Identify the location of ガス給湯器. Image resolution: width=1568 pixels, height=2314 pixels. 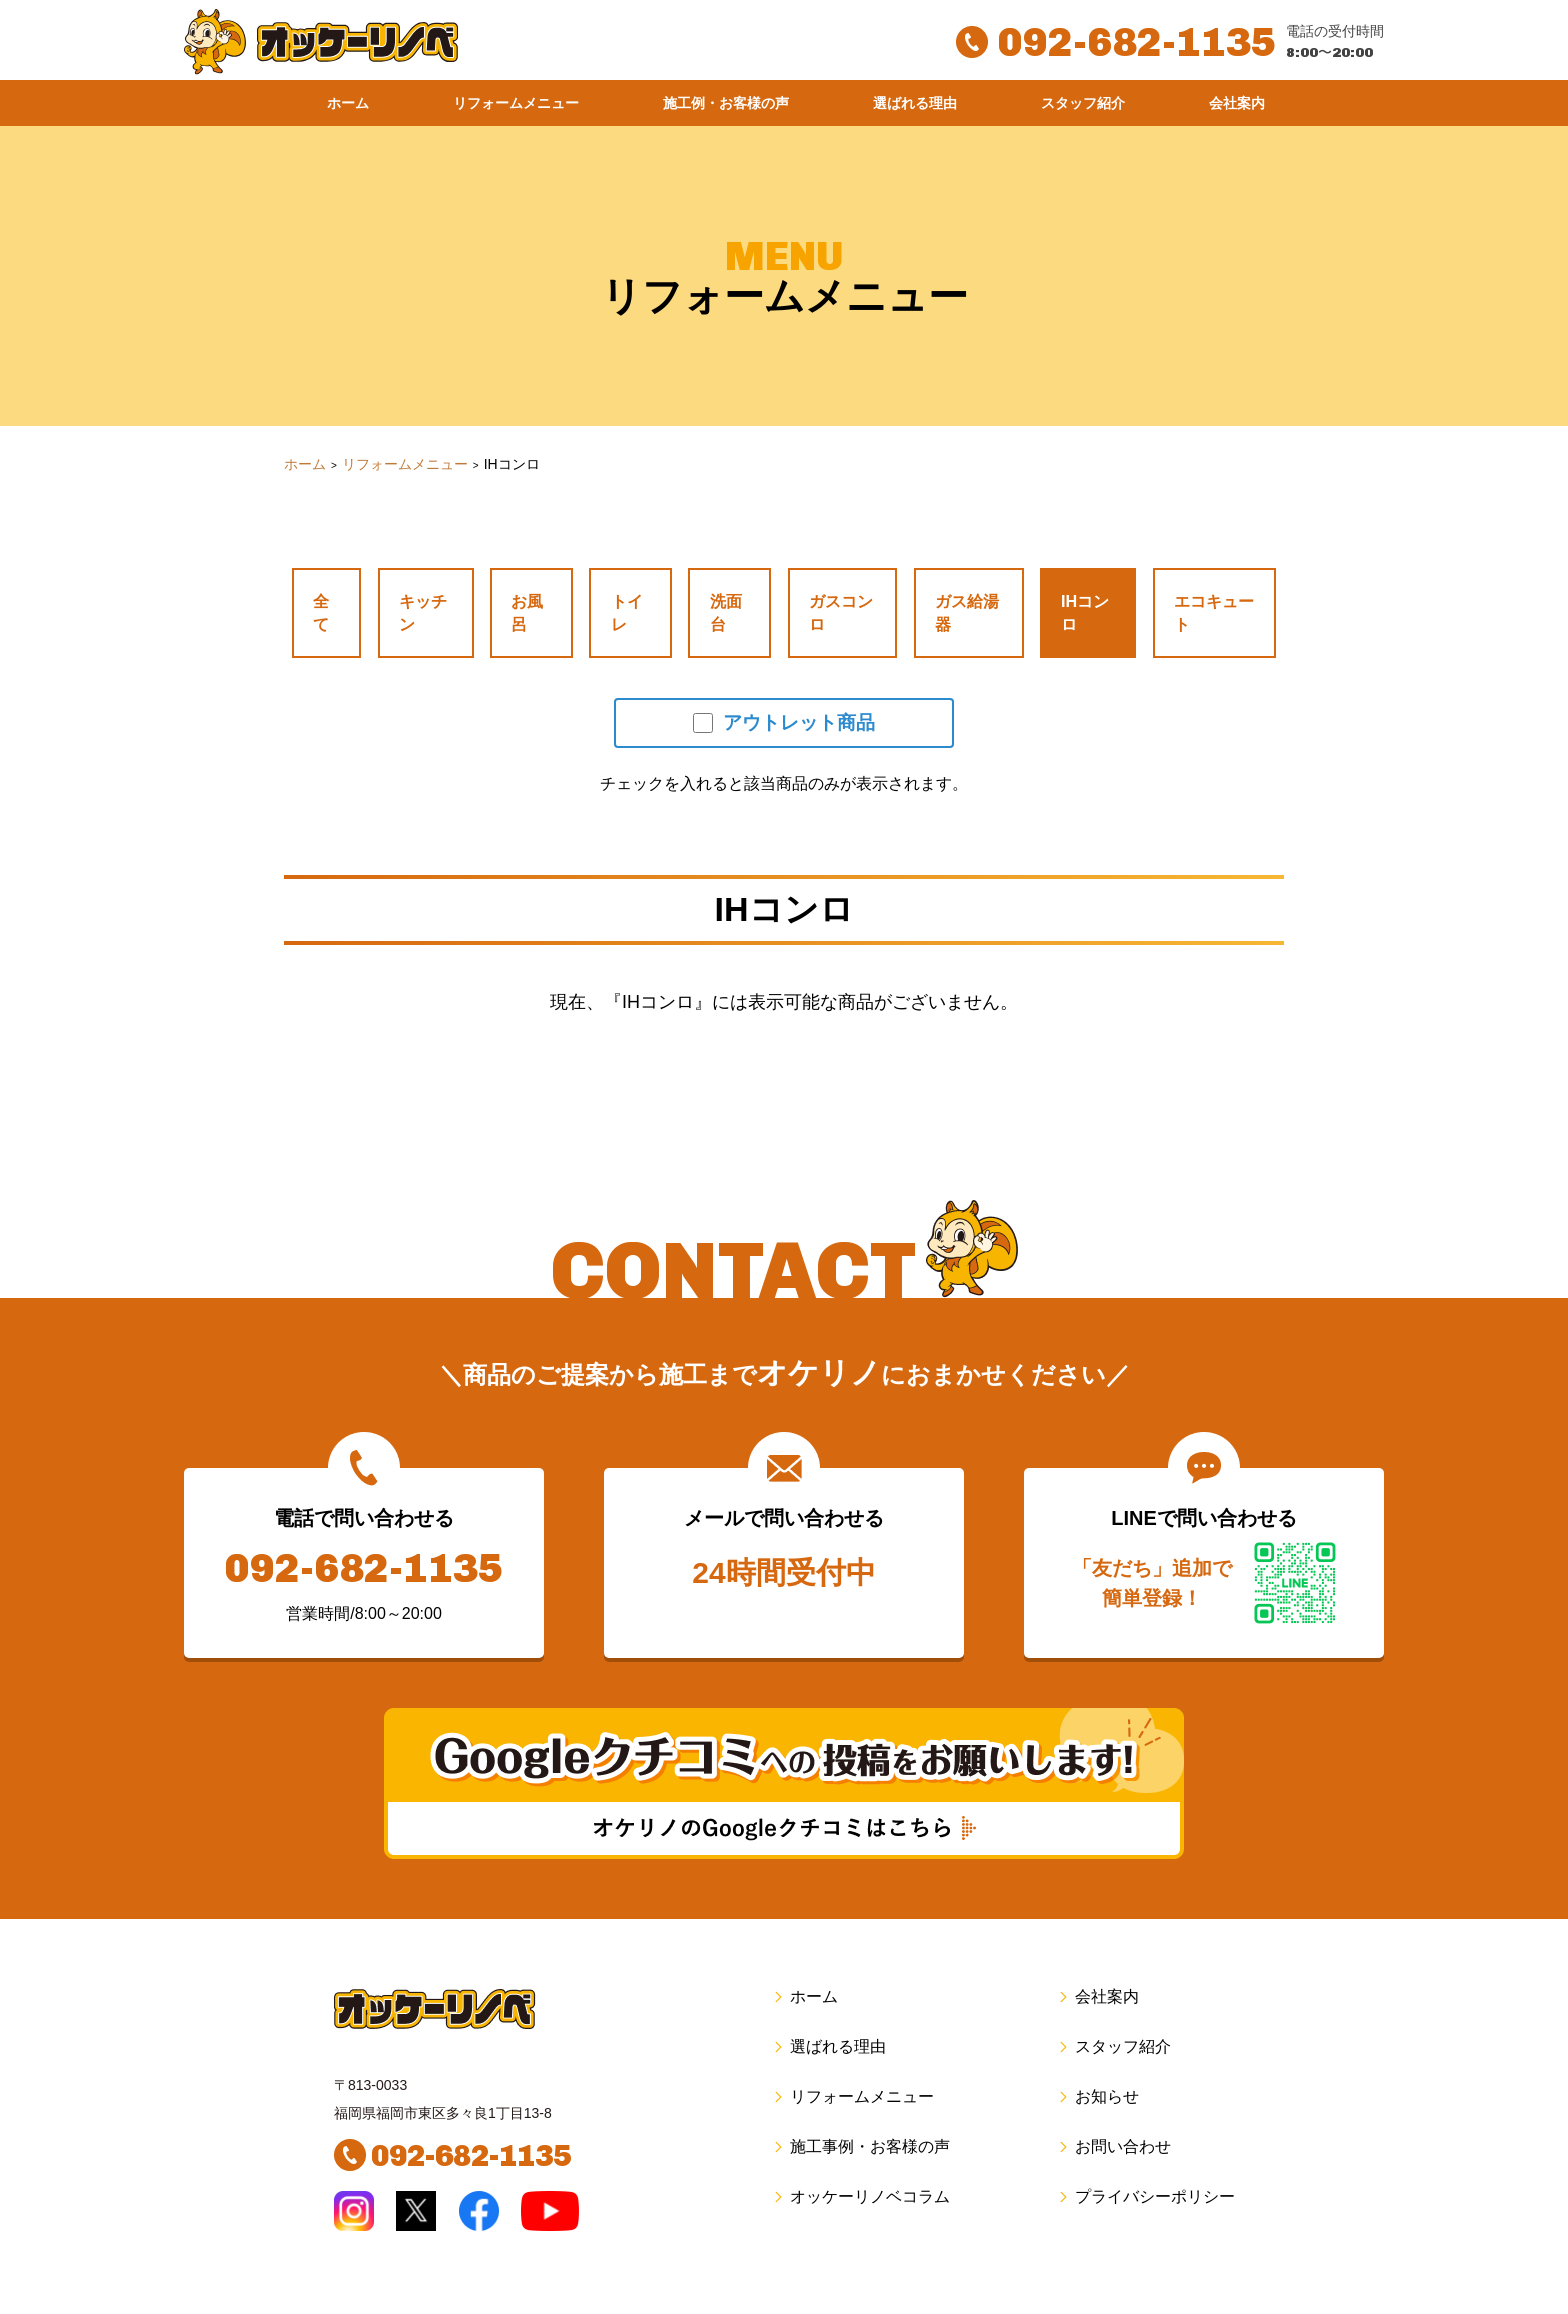
(948, 581).